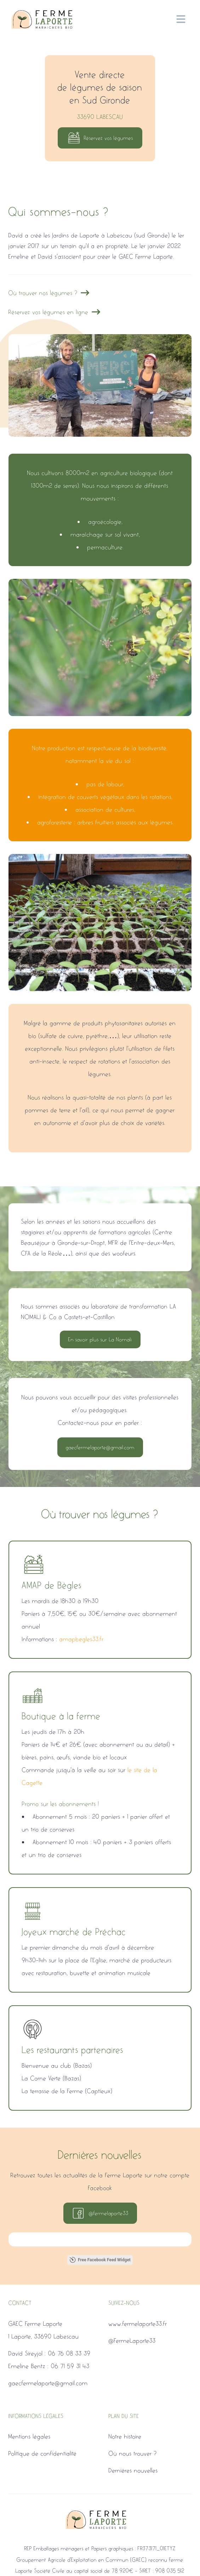 This screenshot has height=2576, width=200. Describe the element at coordinates (138, 2323) in the screenshot. I see `www.fermelaporte33.fr` at that location.